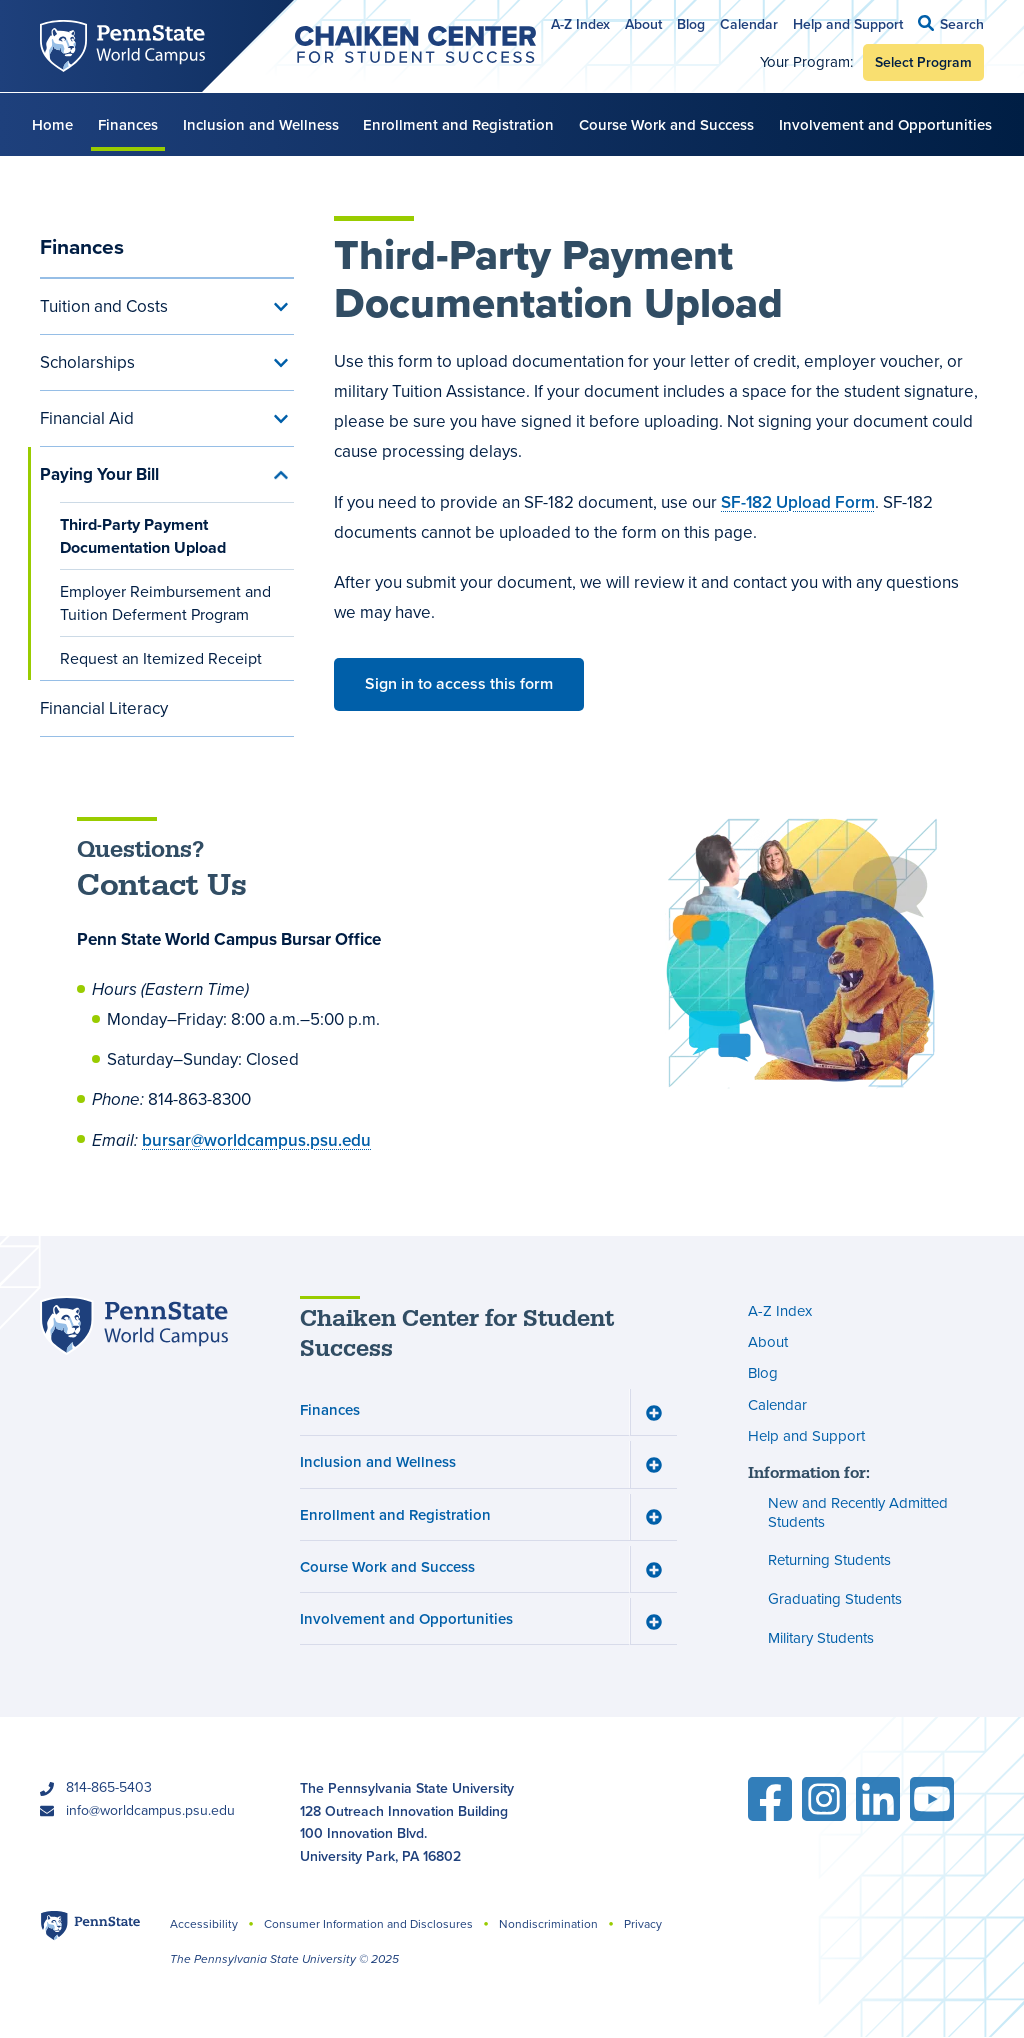 This screenshot has width=1024, height=2038. What do you see at coordinates (548, 1924) in the screenshot?
I see `Nondiscrimination` at bounding box center [548, 1924].